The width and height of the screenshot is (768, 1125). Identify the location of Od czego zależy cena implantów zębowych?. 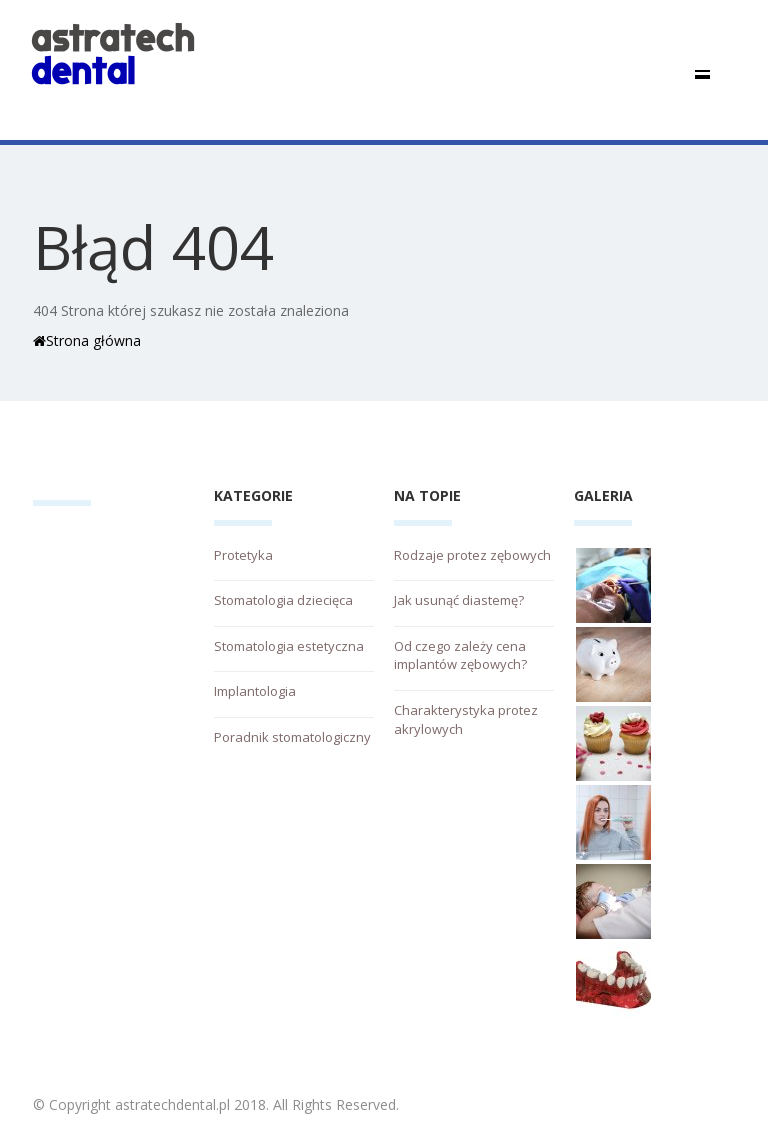
(460, 655).